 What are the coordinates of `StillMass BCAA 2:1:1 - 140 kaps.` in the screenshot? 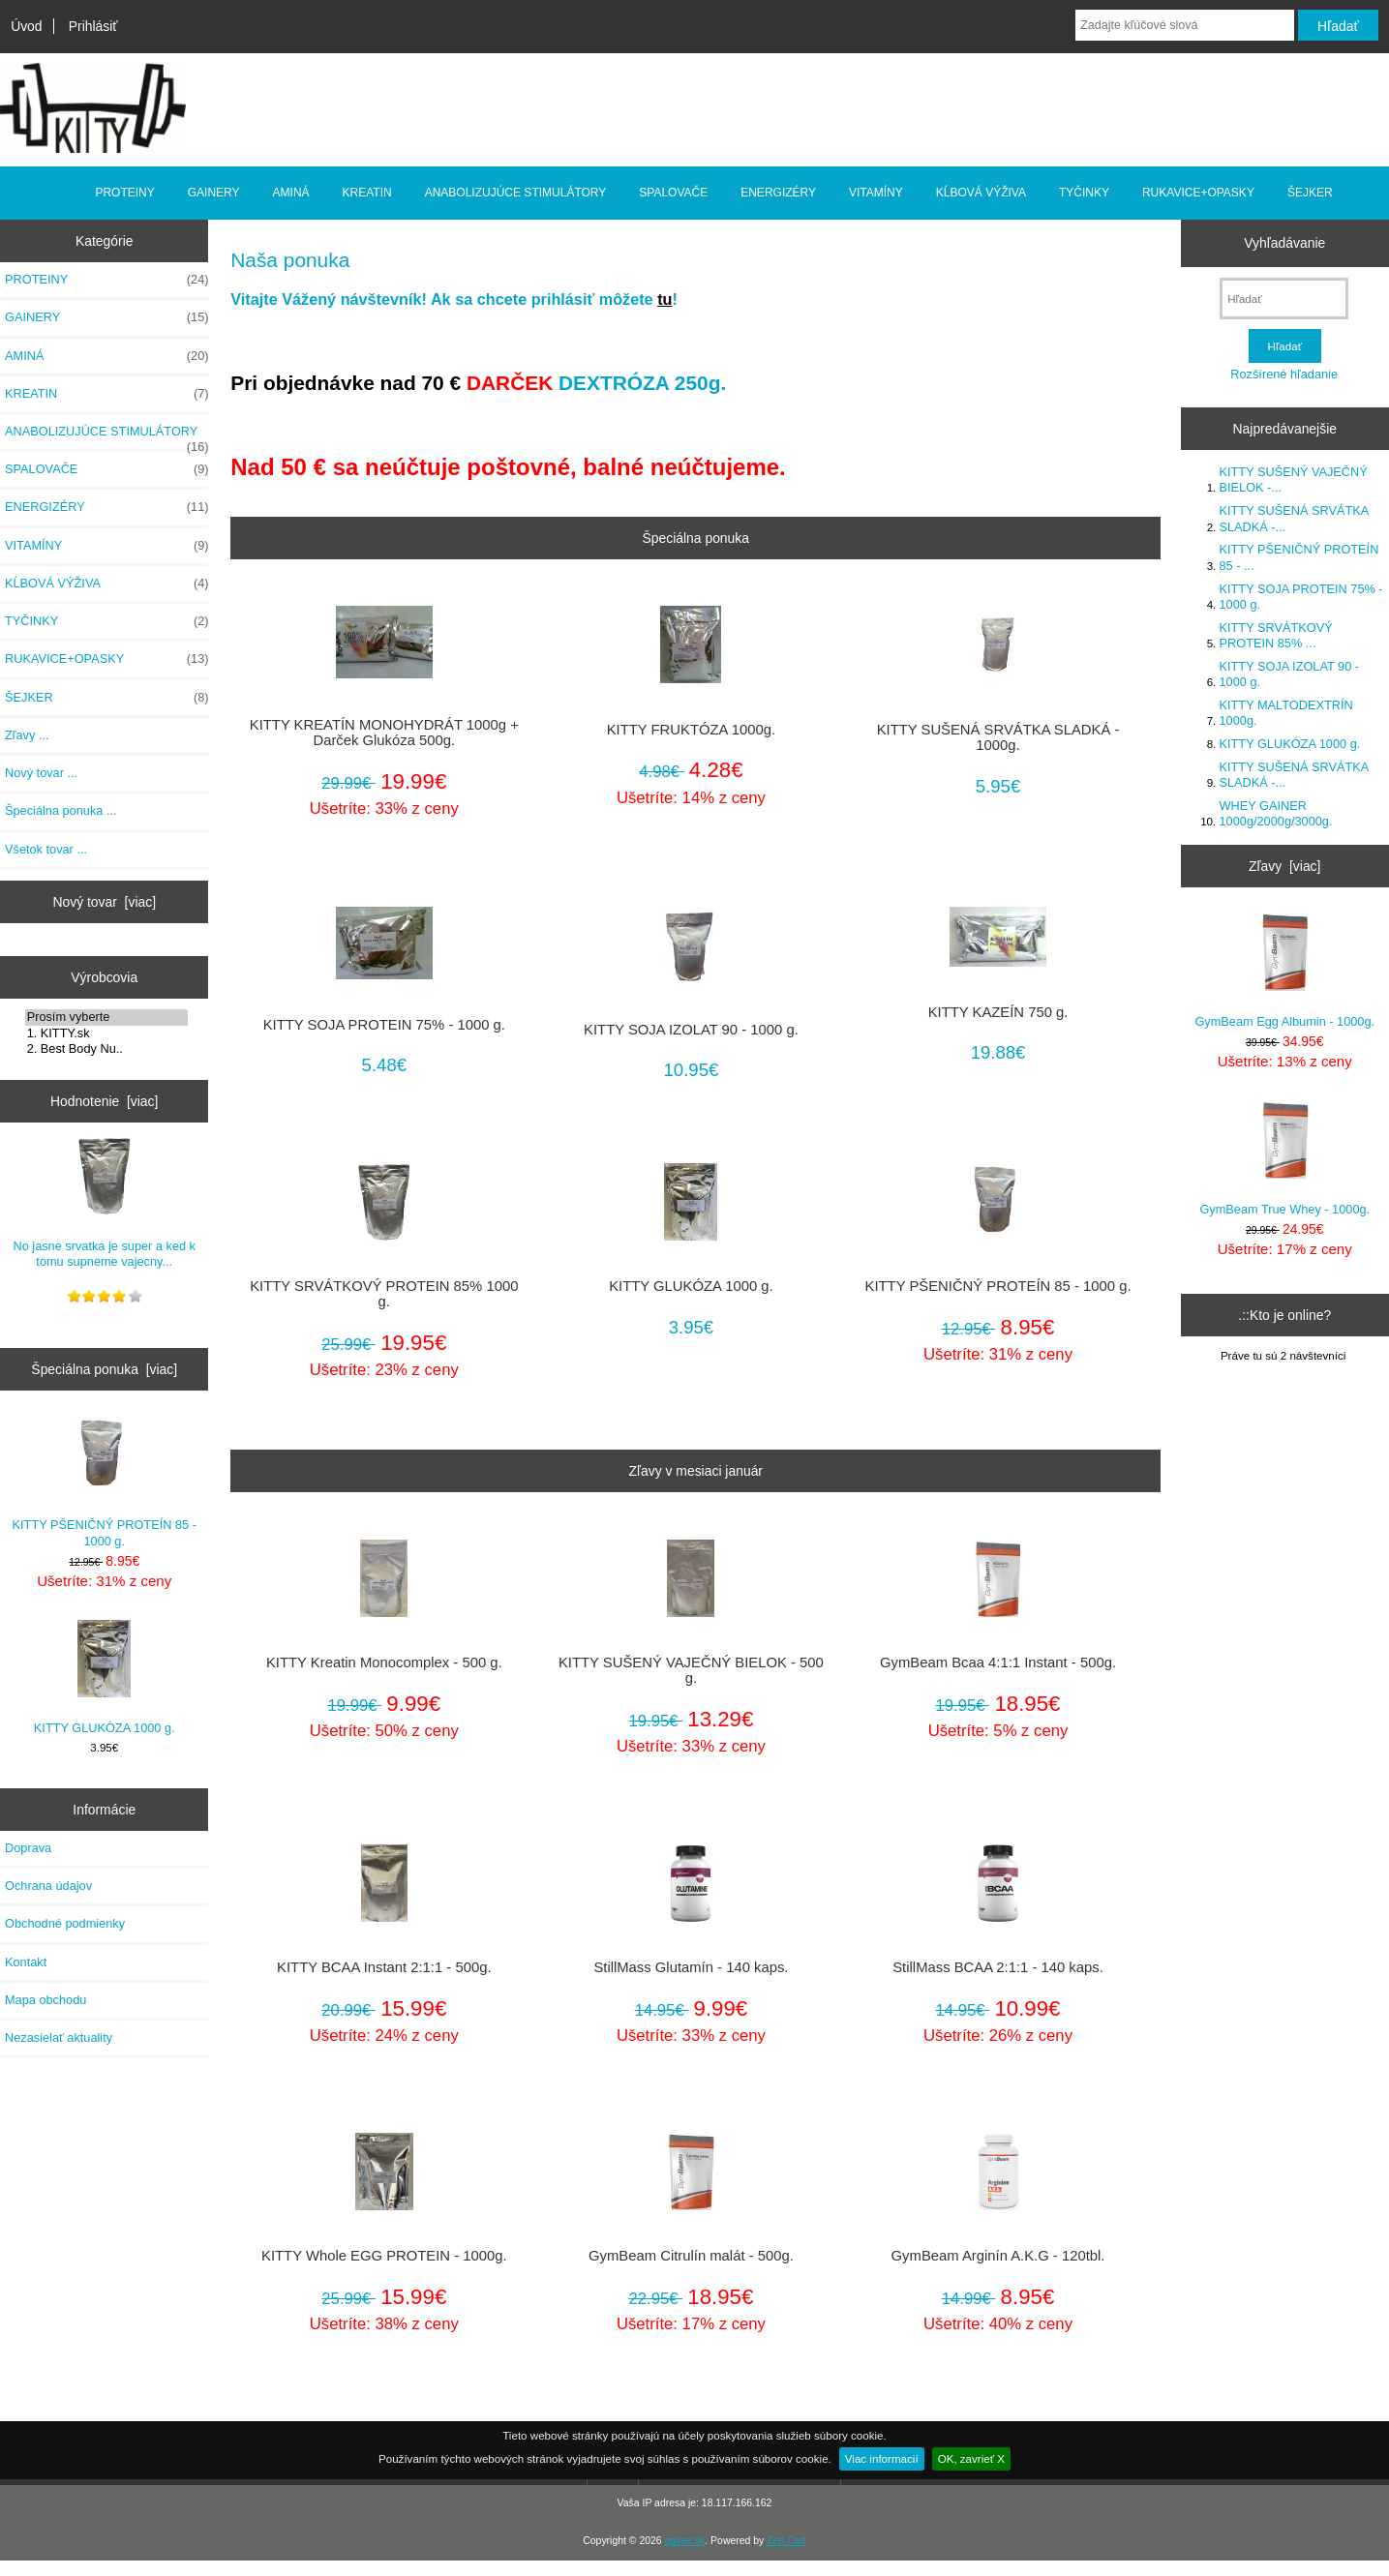 It's located at (997, 1967).